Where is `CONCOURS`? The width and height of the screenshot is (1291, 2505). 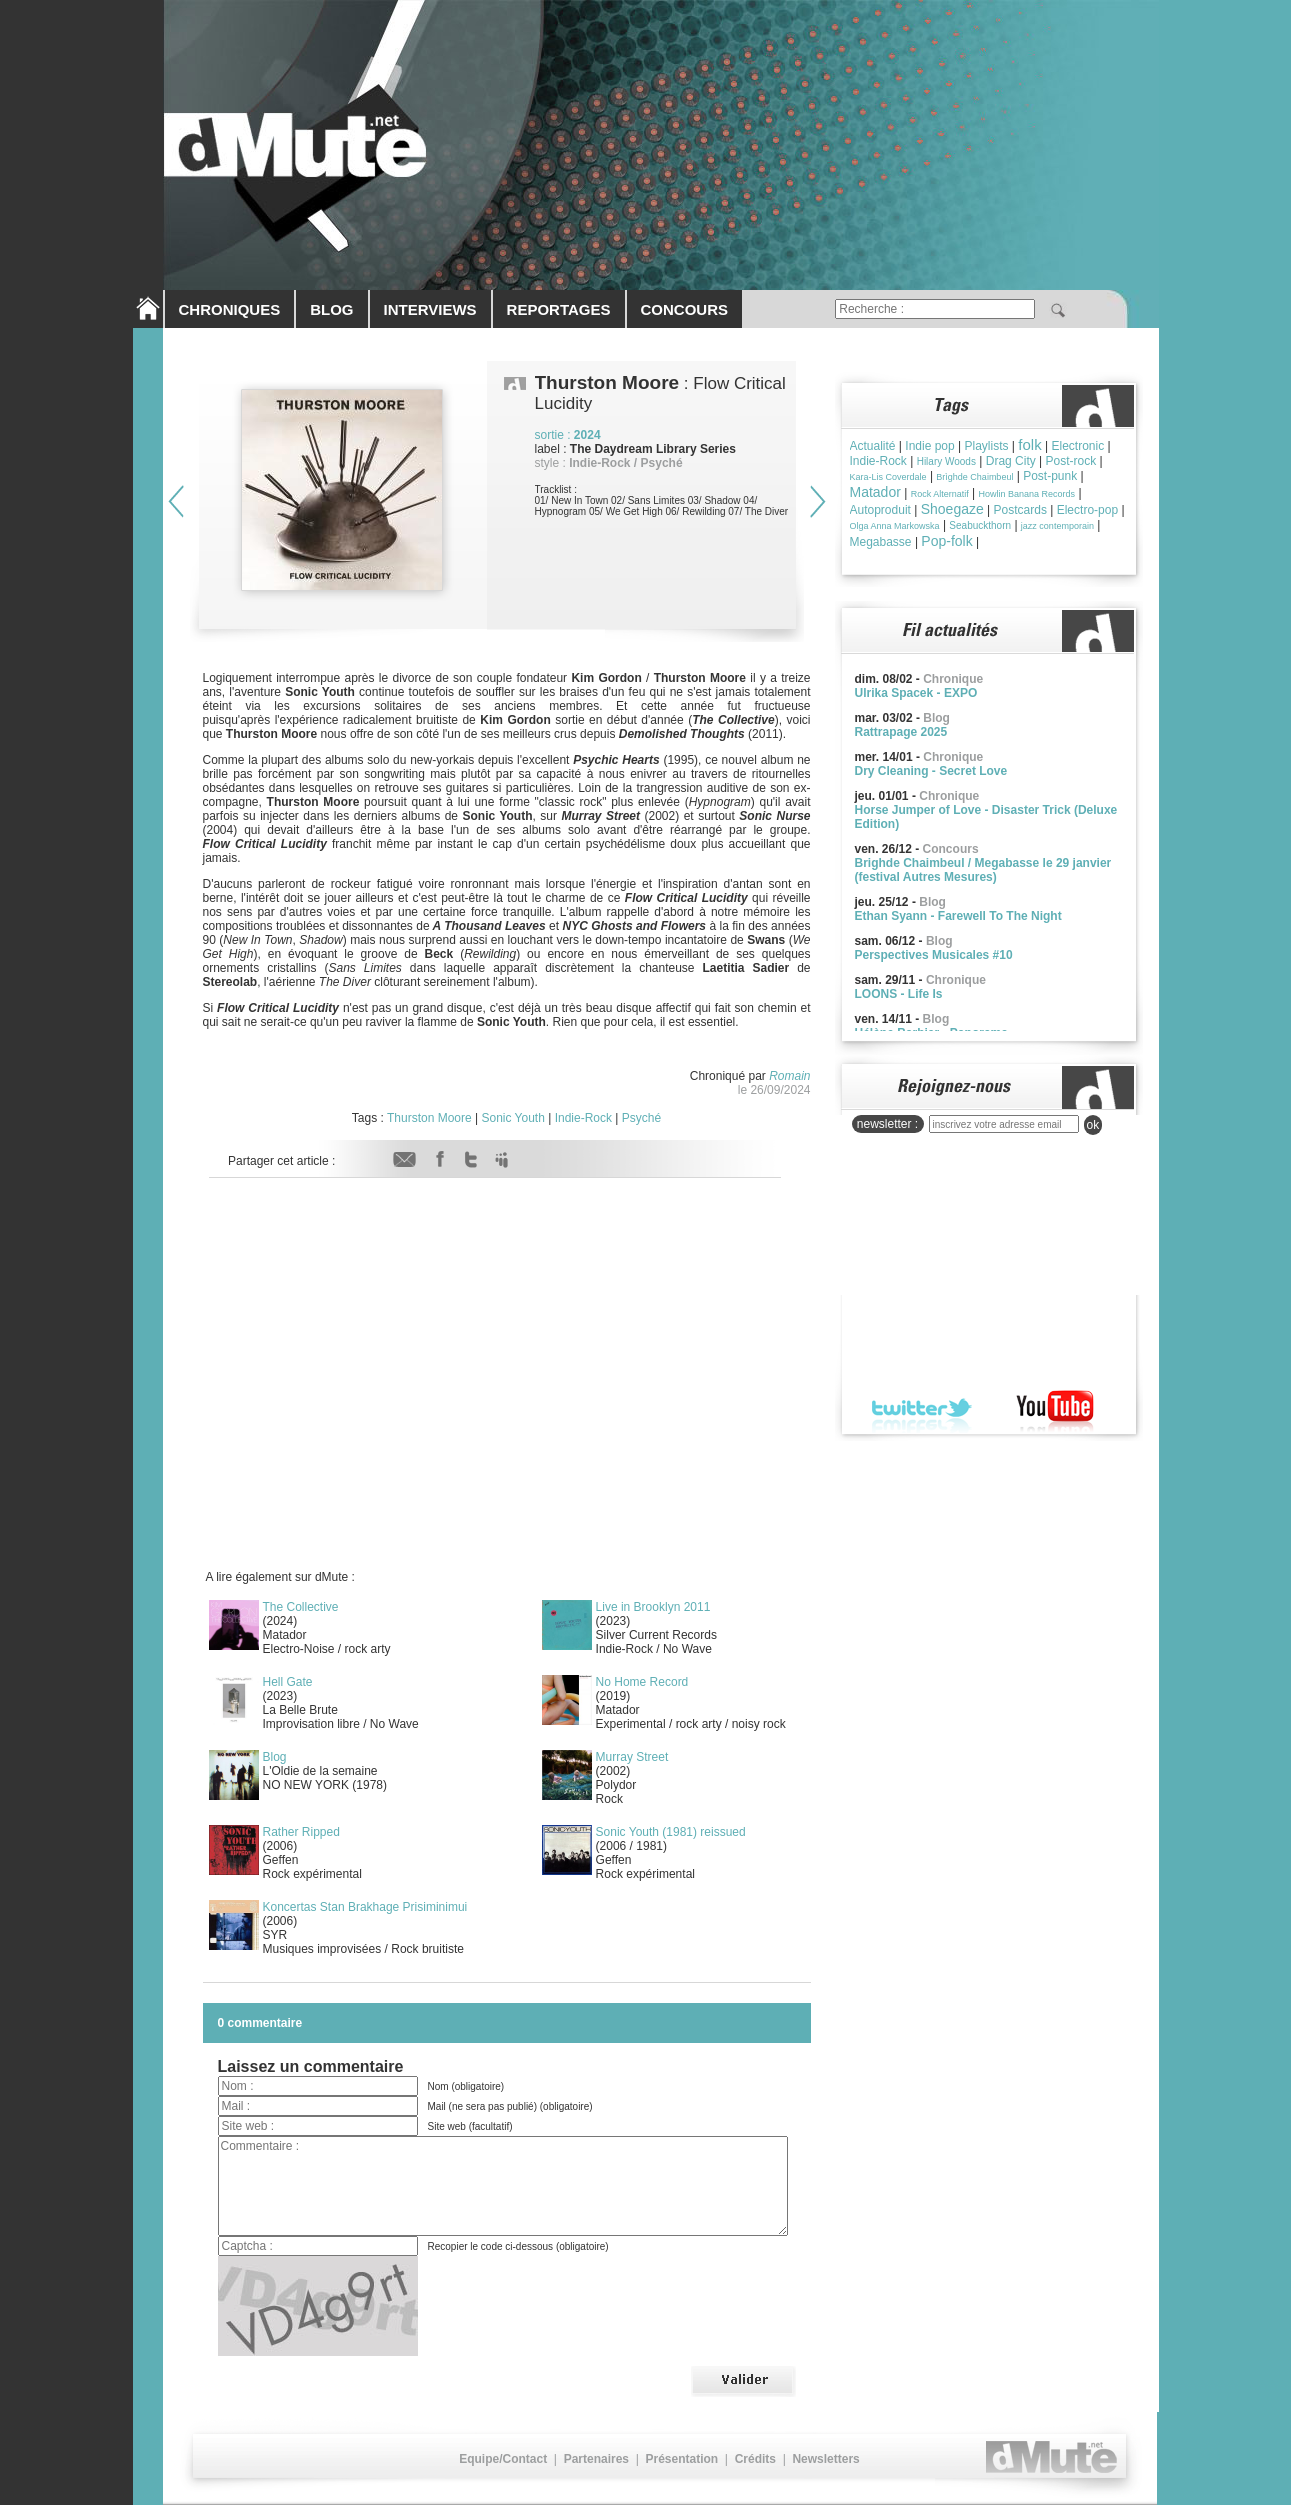
CONCOURS is located at coordinates (685, 309).